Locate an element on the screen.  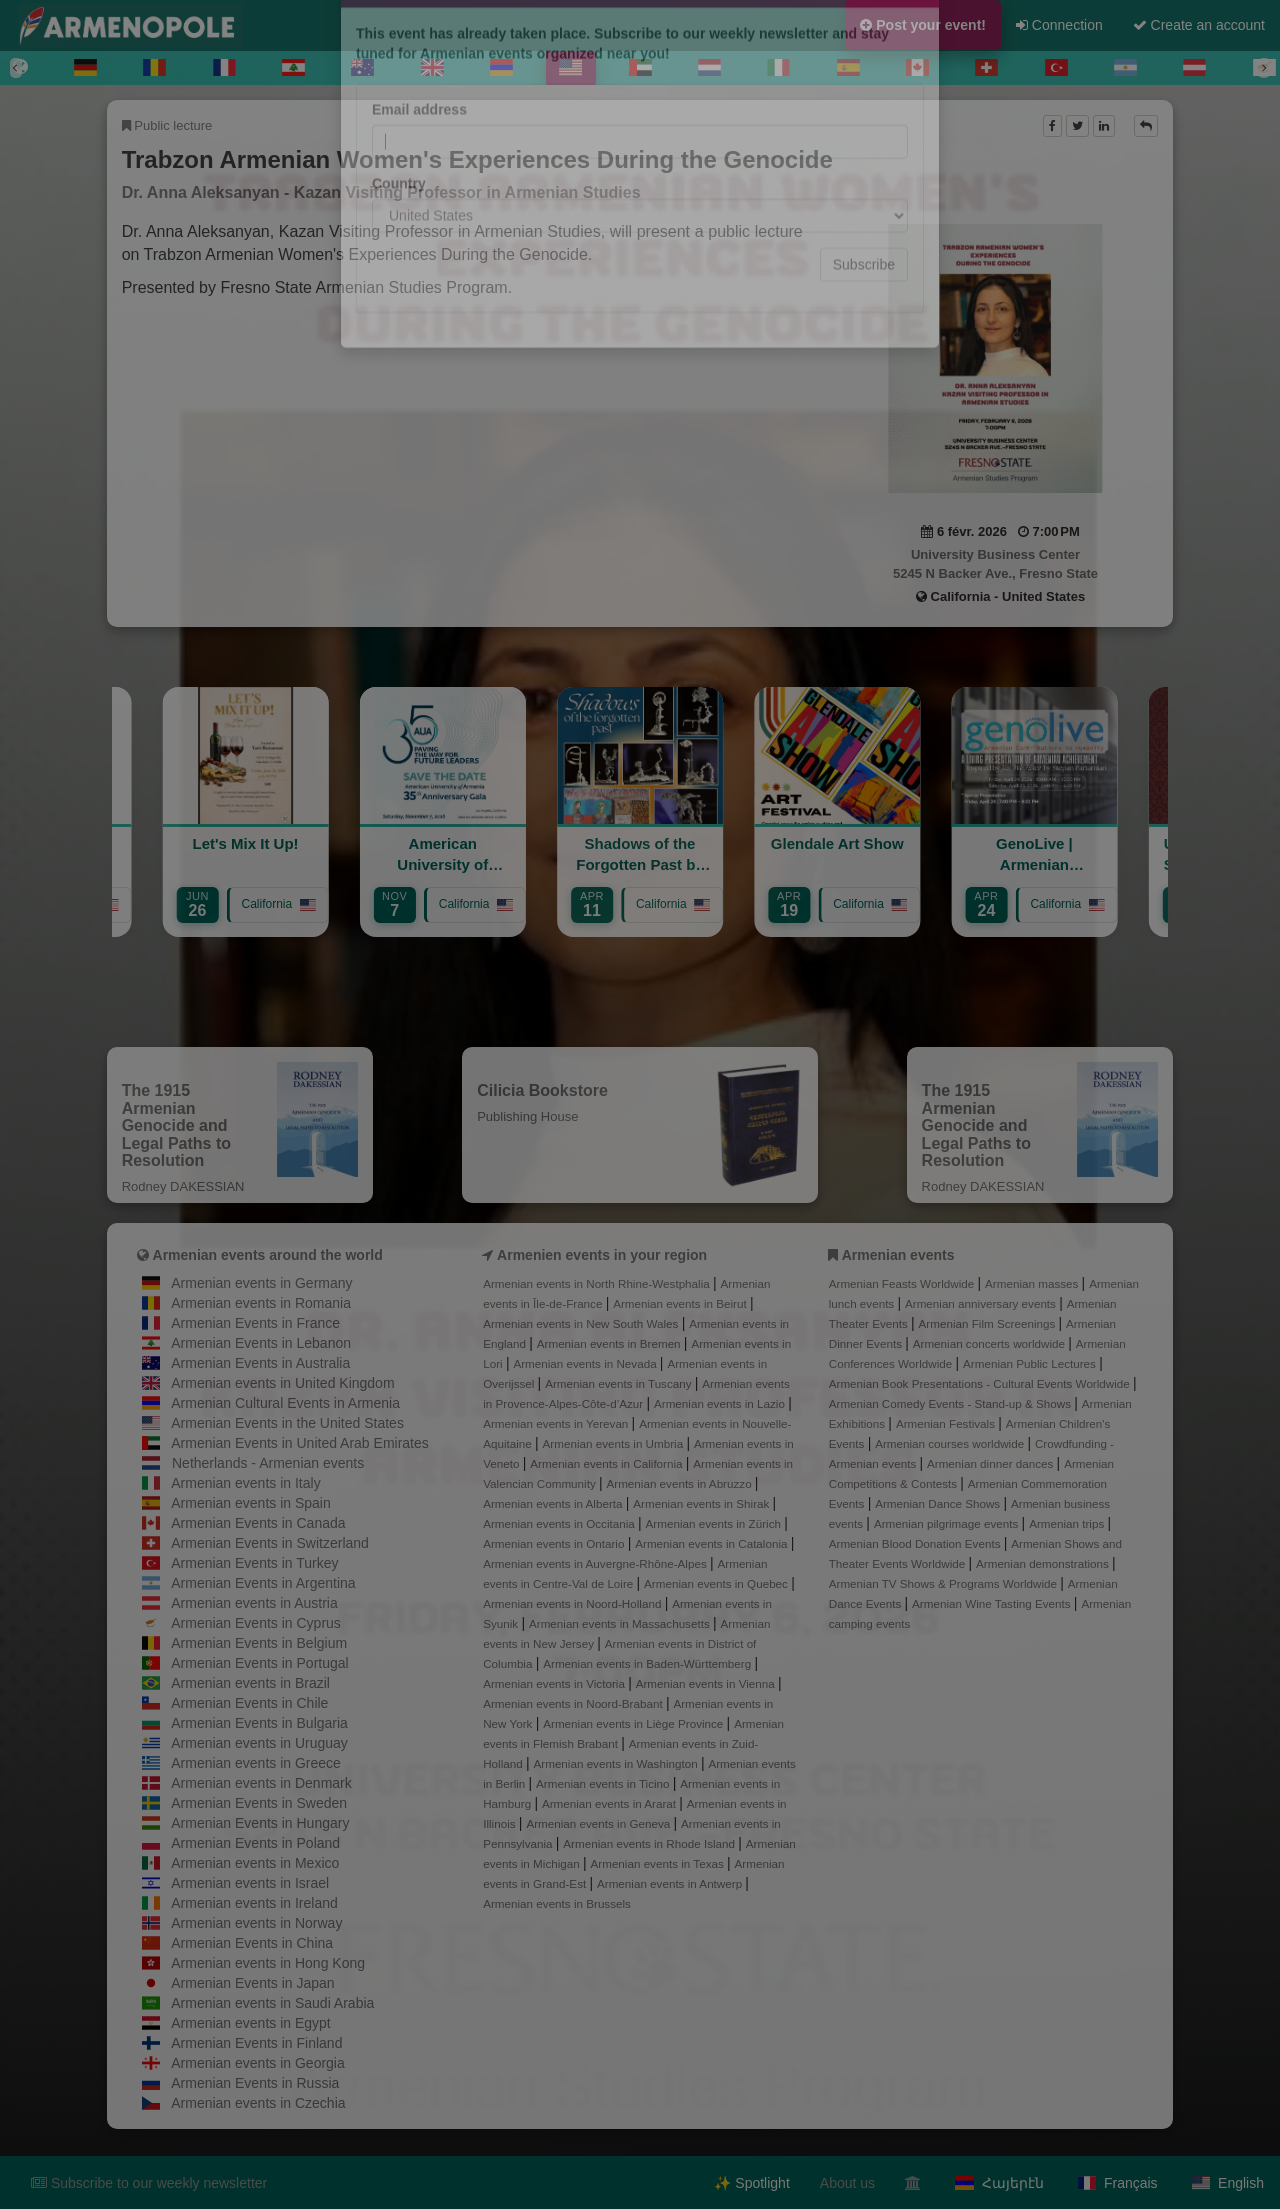
Armenian Events in Poland is located at coordinates (255, 1843).